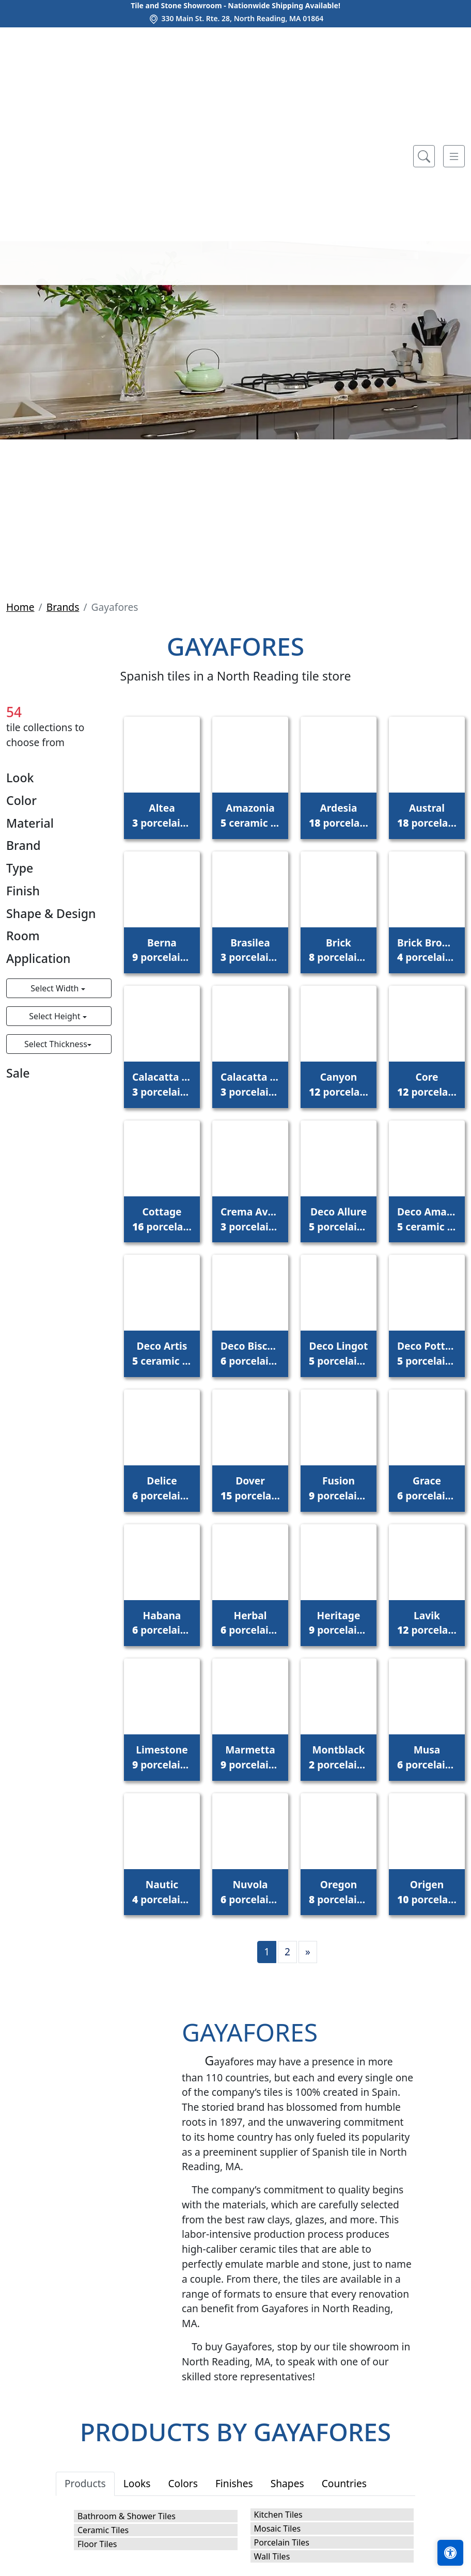  What do you see at coordinates (20, 607) in the screenshot?
I see `Home` at bounding box center [20, 607].